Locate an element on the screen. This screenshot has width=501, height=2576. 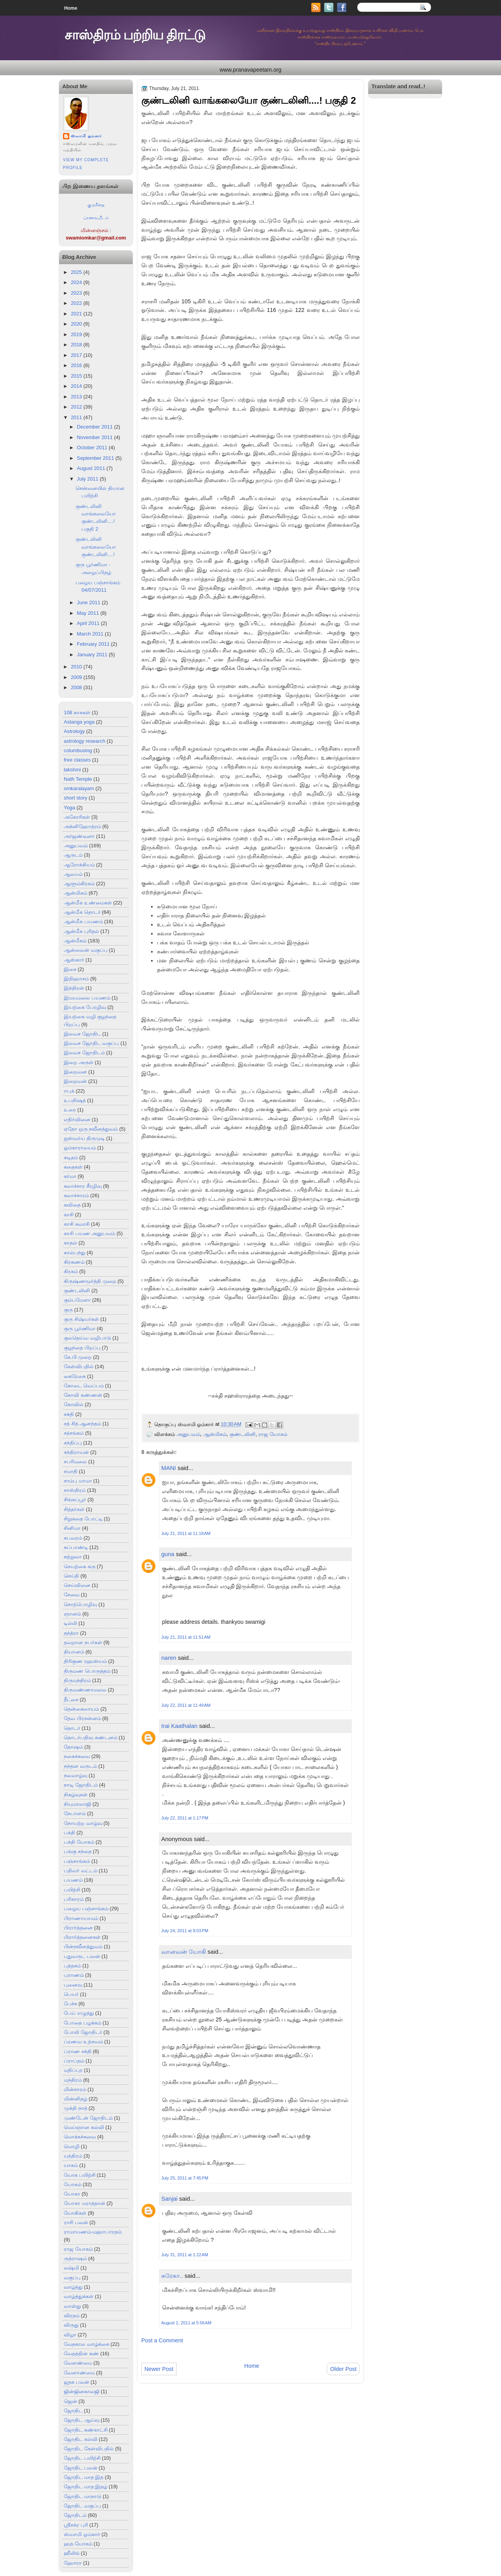
கிருஷ்ணமூர்த்தி முறை is located at coordinates (90, 1281).